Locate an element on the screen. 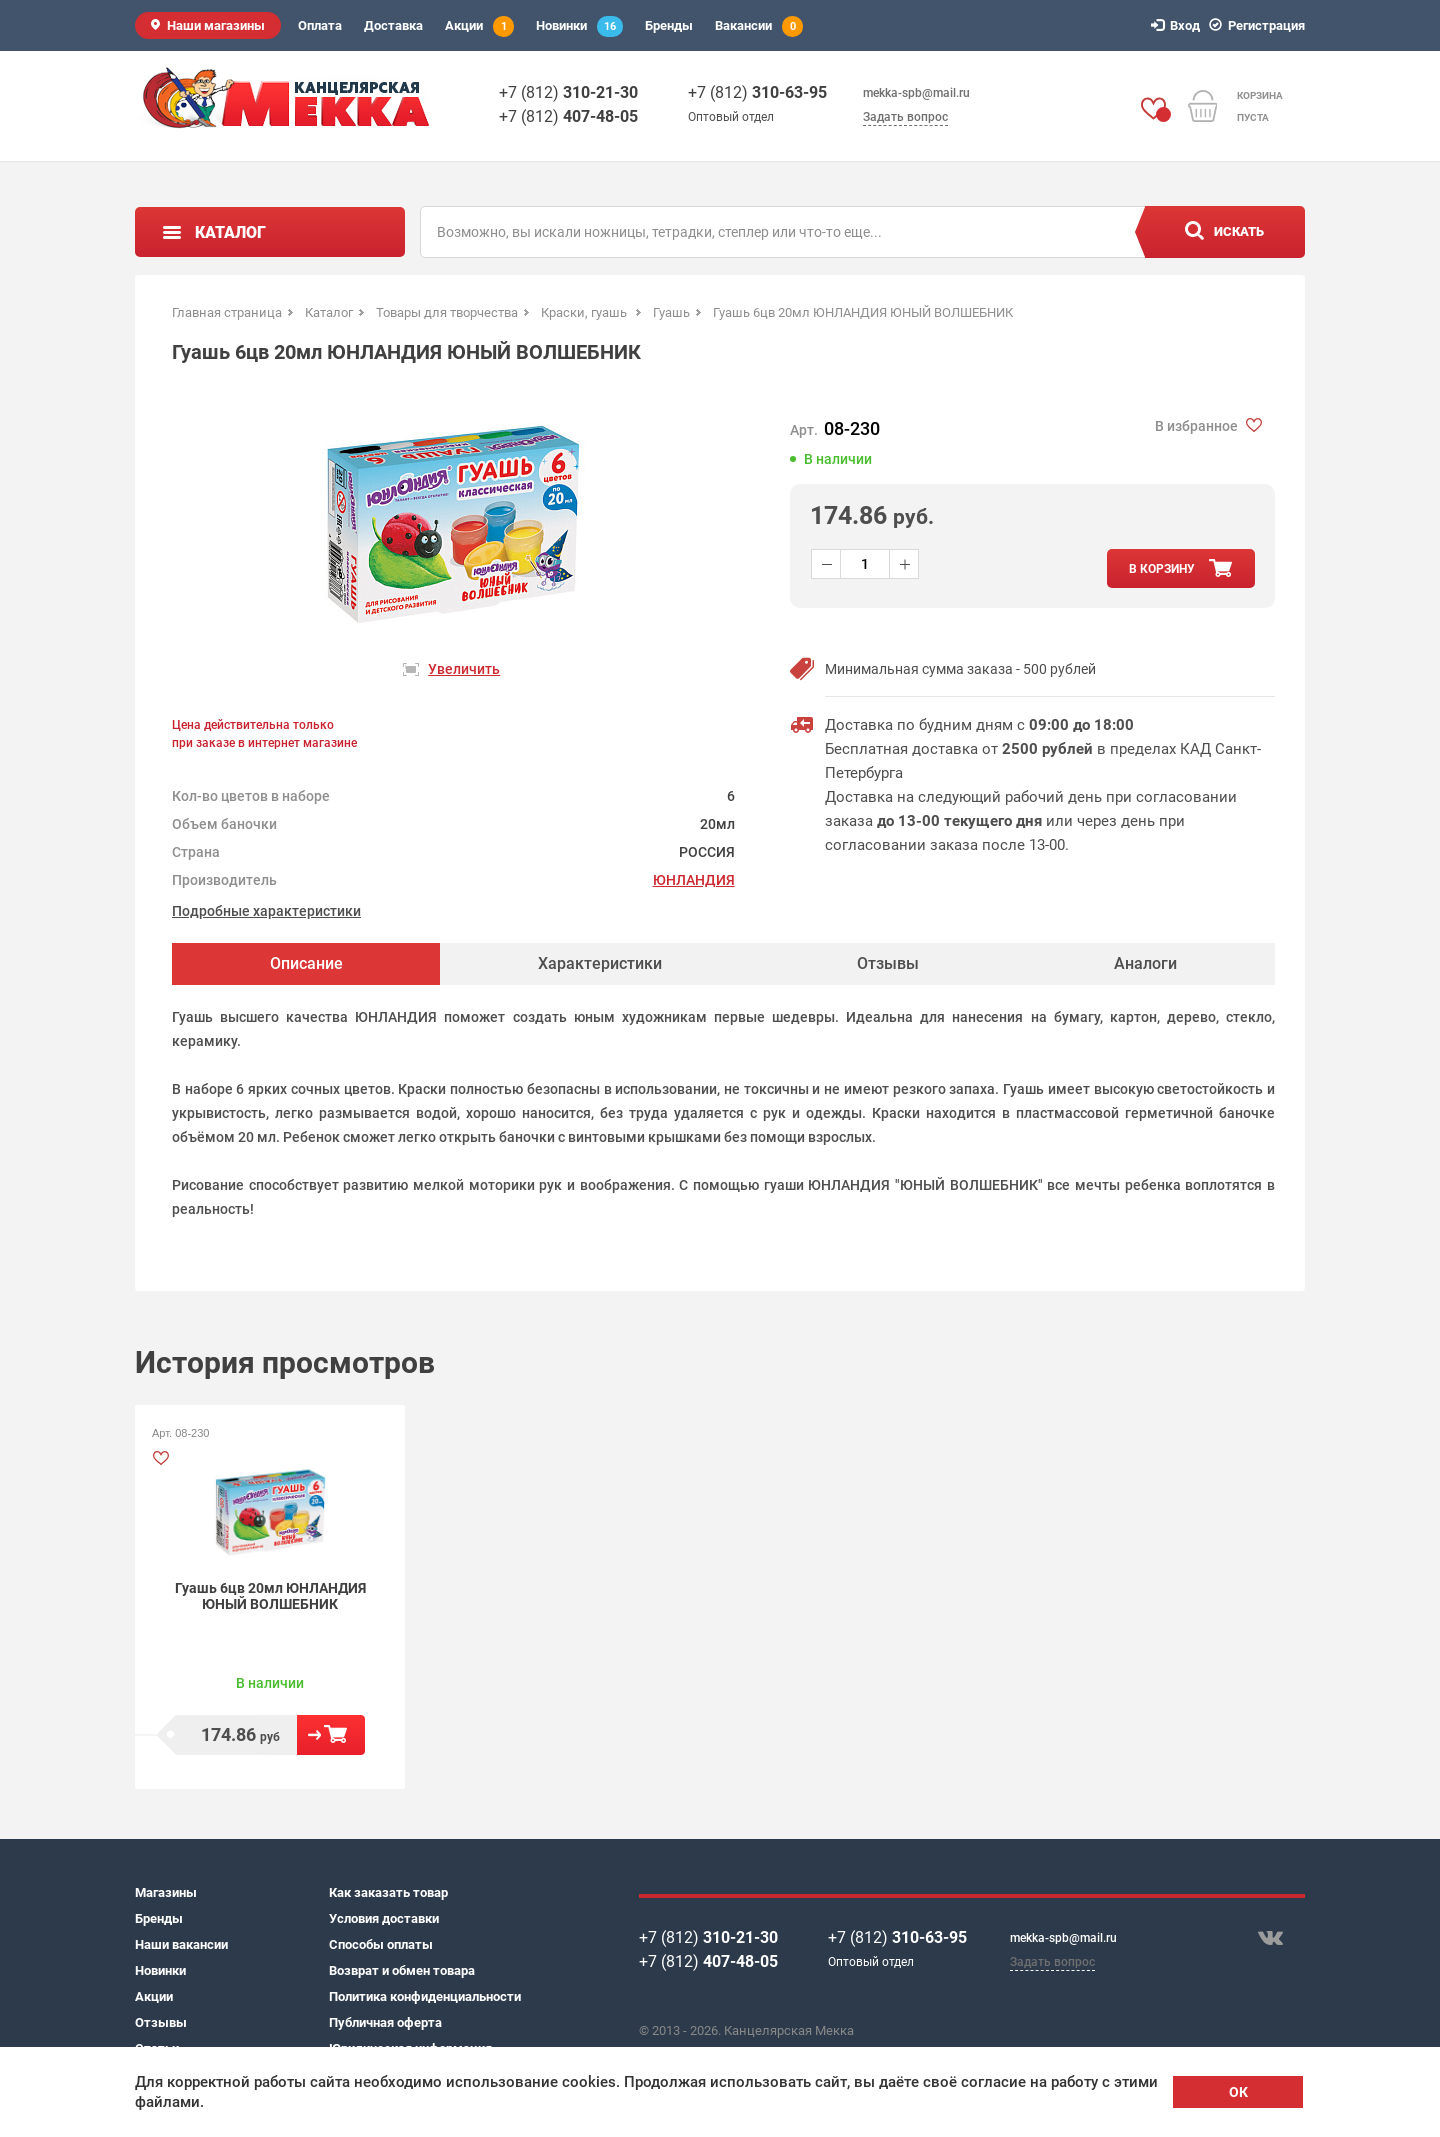 This screenshot has height=2137, width=1440. Магазины is located at coordinates (166, 1892).